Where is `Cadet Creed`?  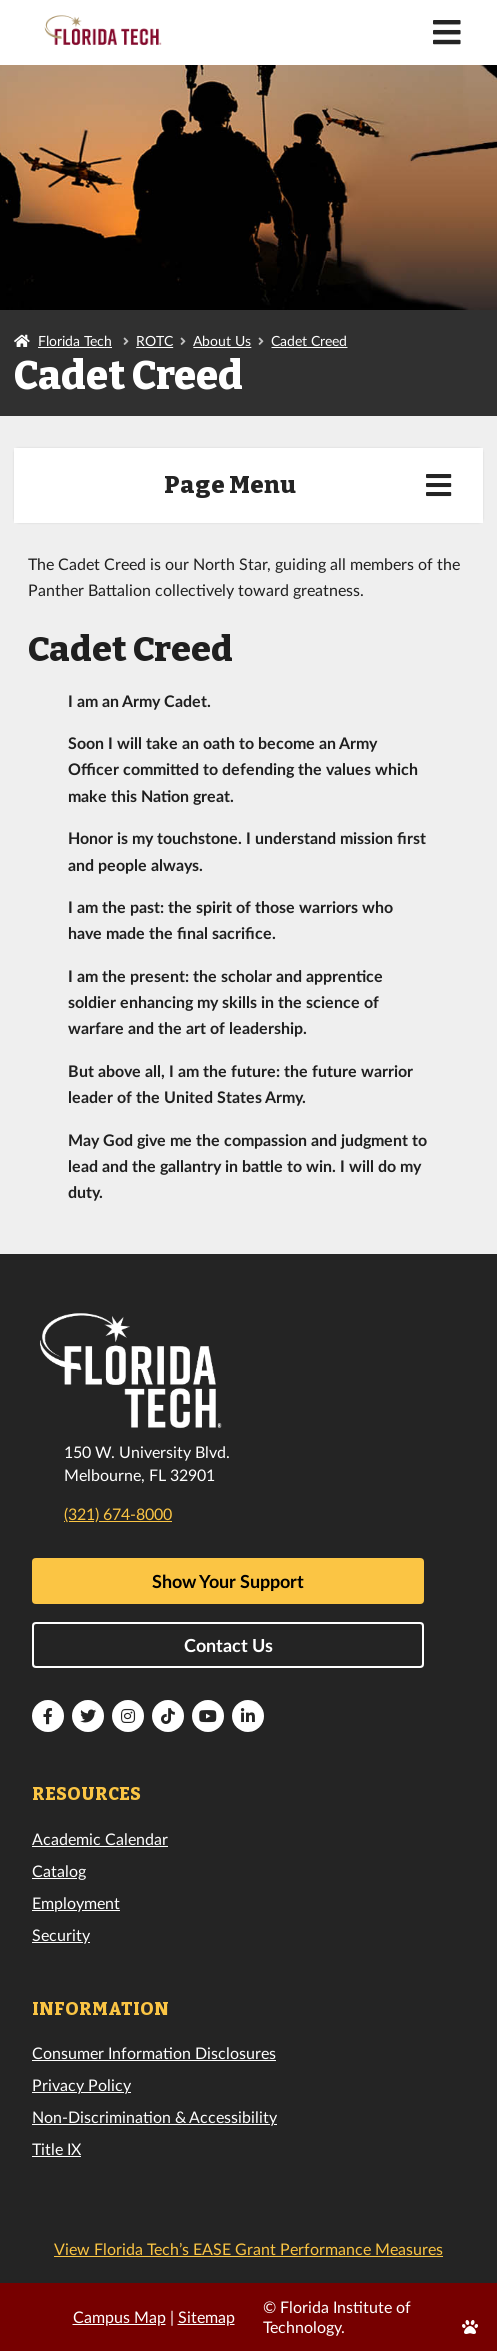
Cadet Creed is located at coordinates (309, 340).